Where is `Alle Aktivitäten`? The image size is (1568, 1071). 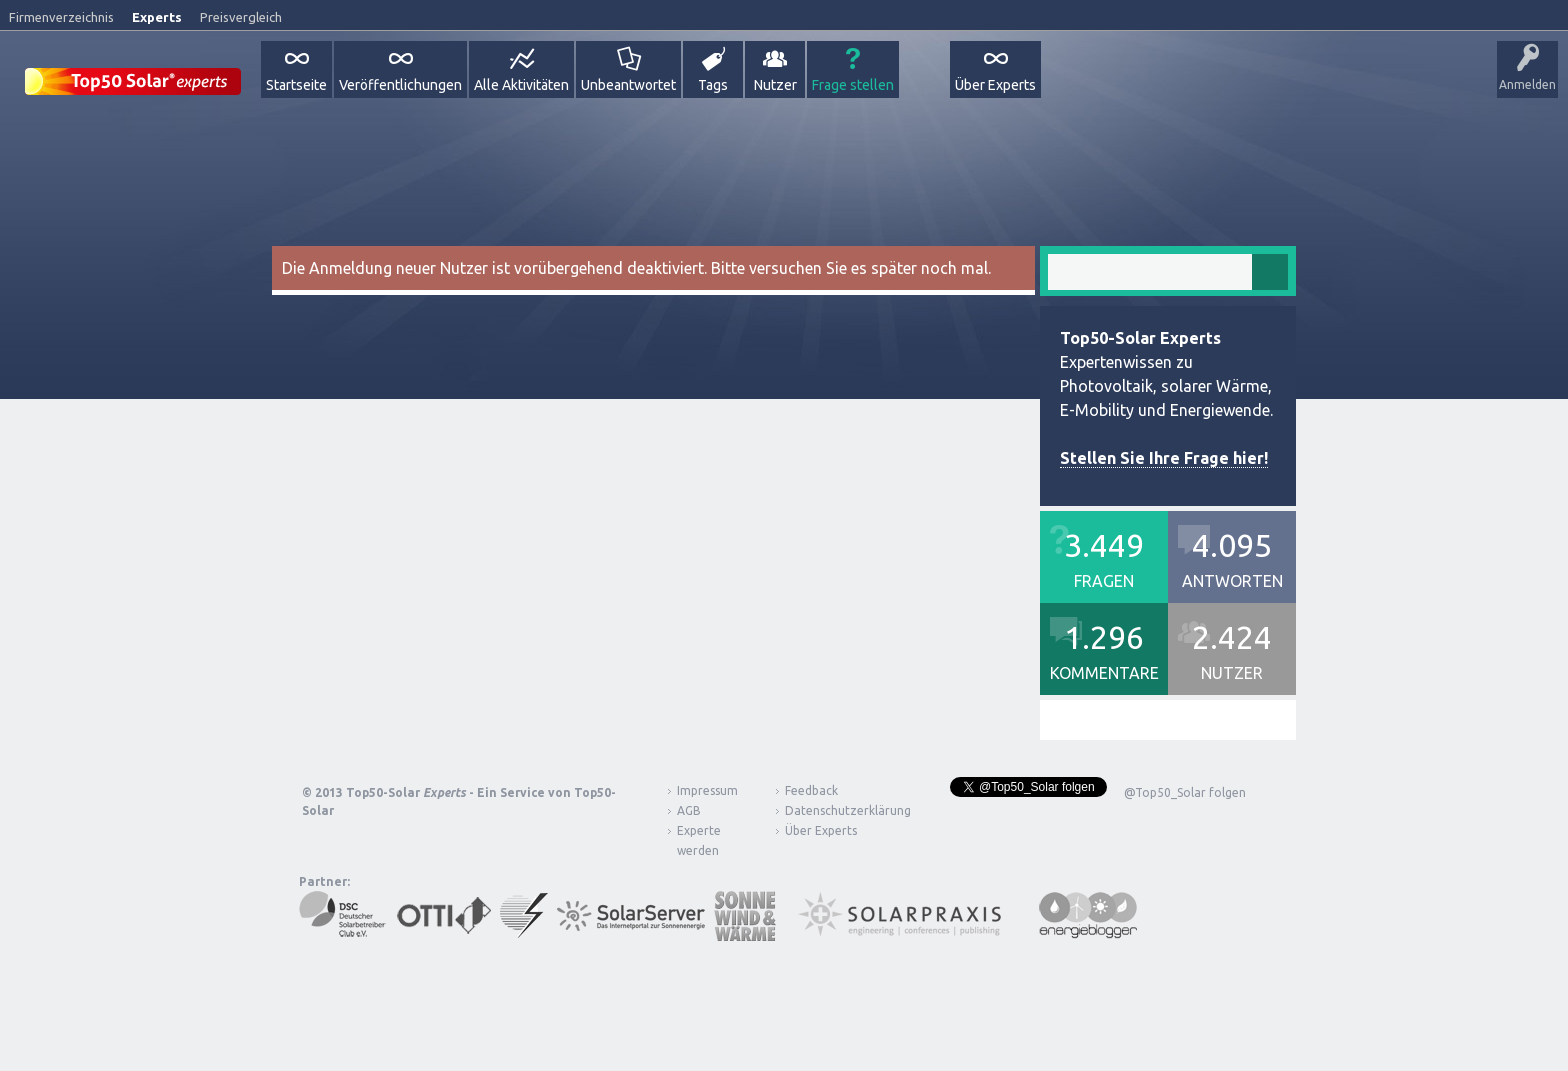 Alle Aktivitäten is located at coordinates (521, 85).